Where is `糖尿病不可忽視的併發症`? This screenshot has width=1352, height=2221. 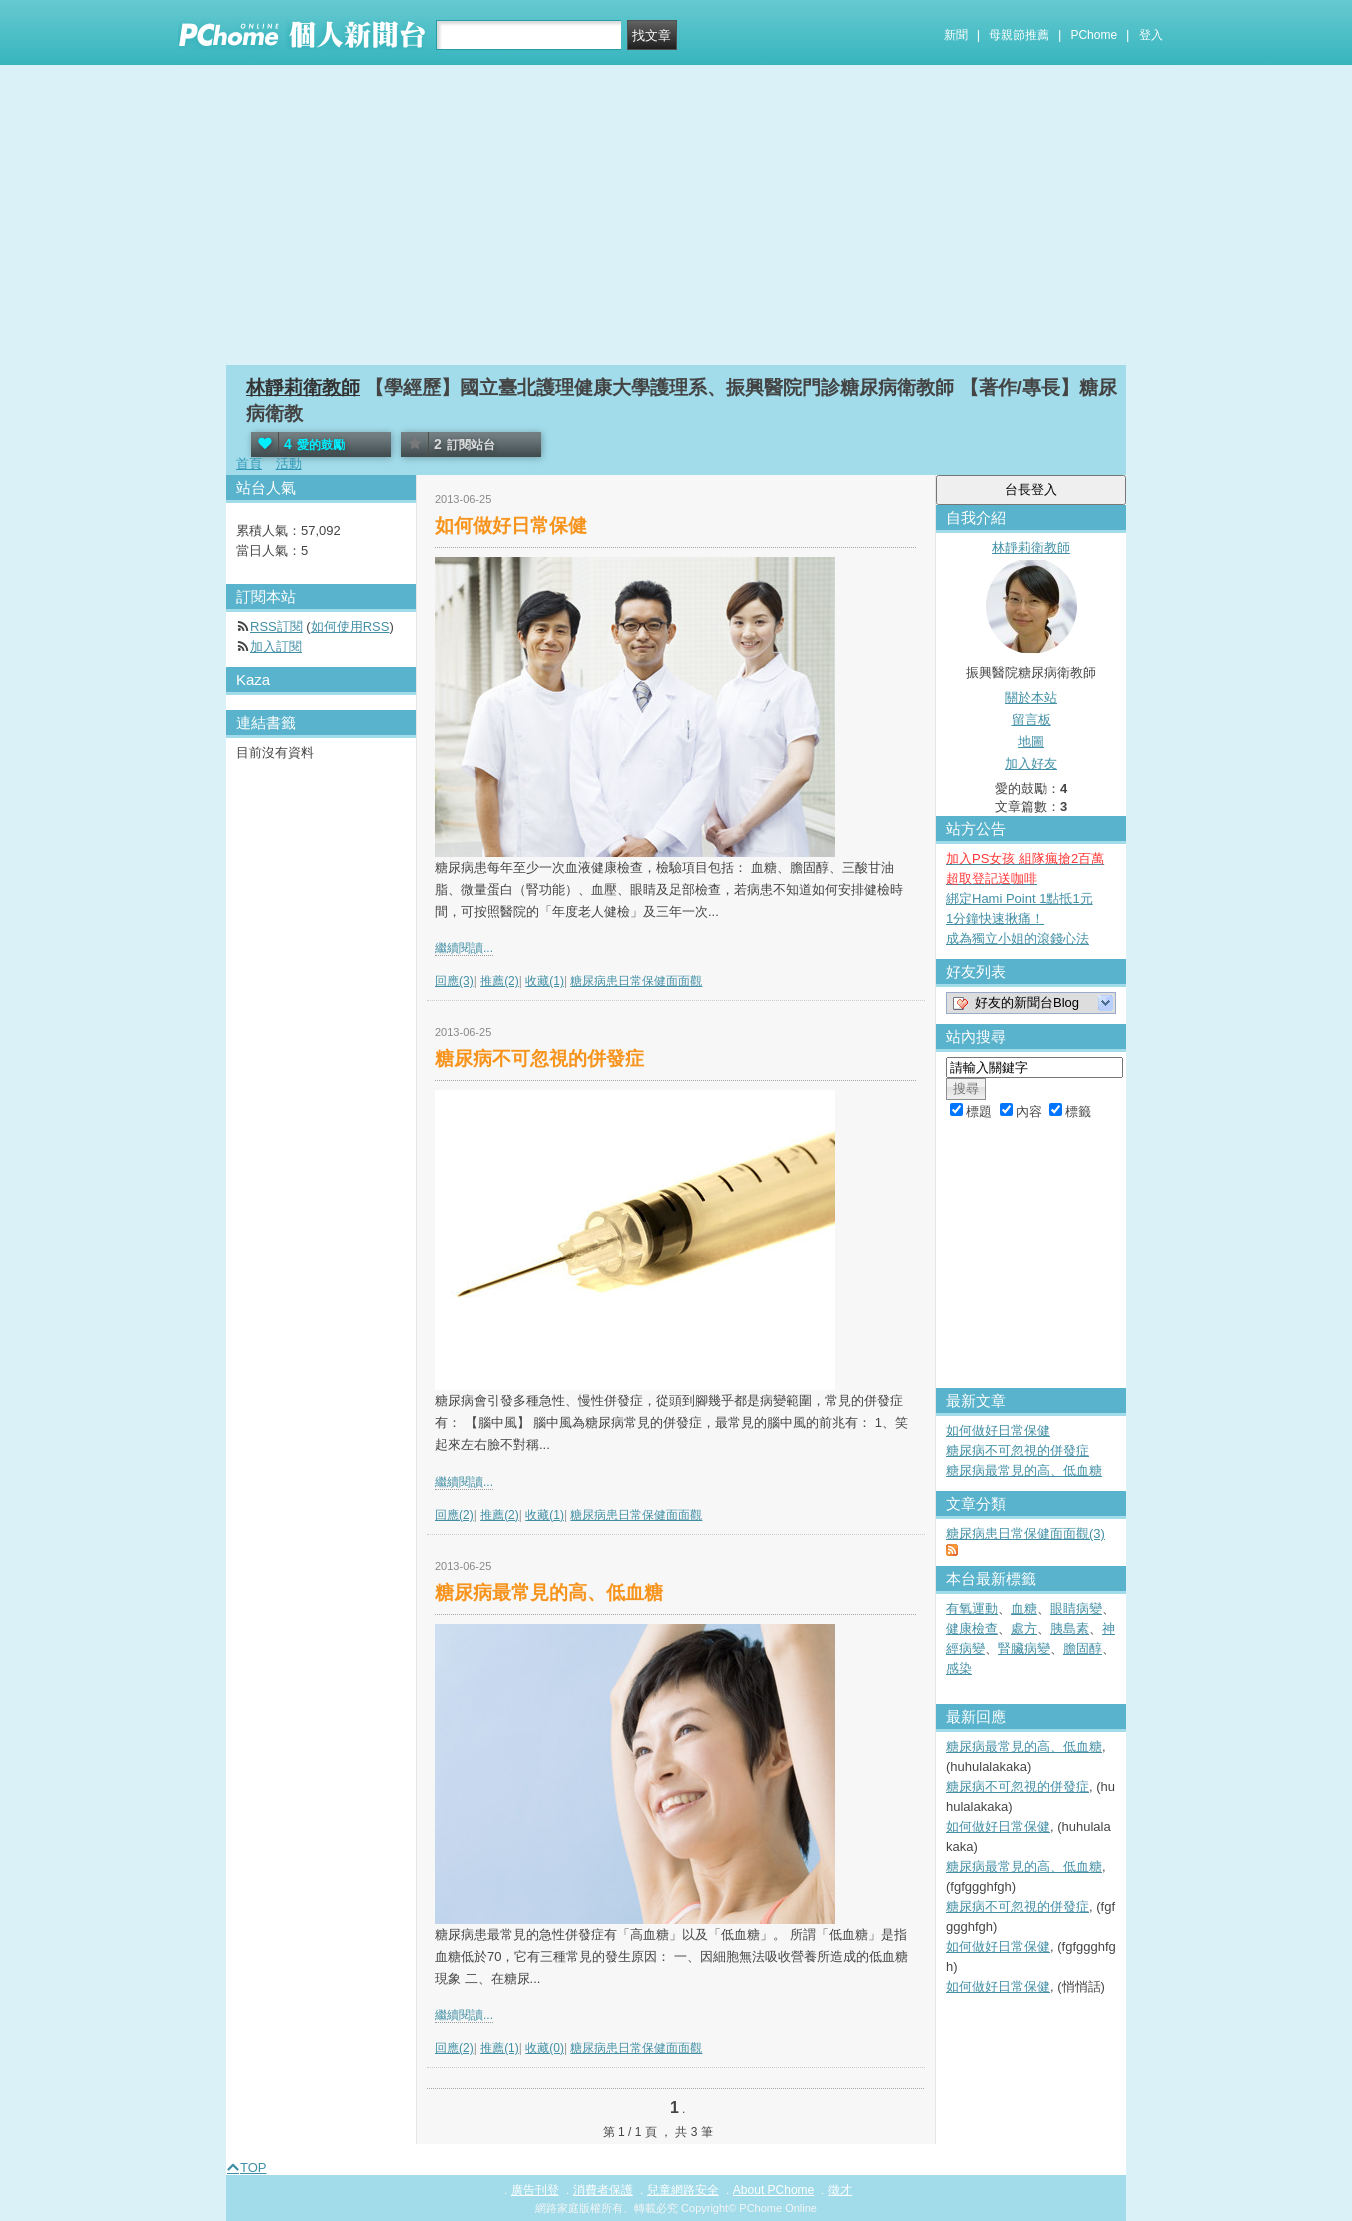
糖尿病不可忽視的併發症 is located at coordinates (539, 1058).